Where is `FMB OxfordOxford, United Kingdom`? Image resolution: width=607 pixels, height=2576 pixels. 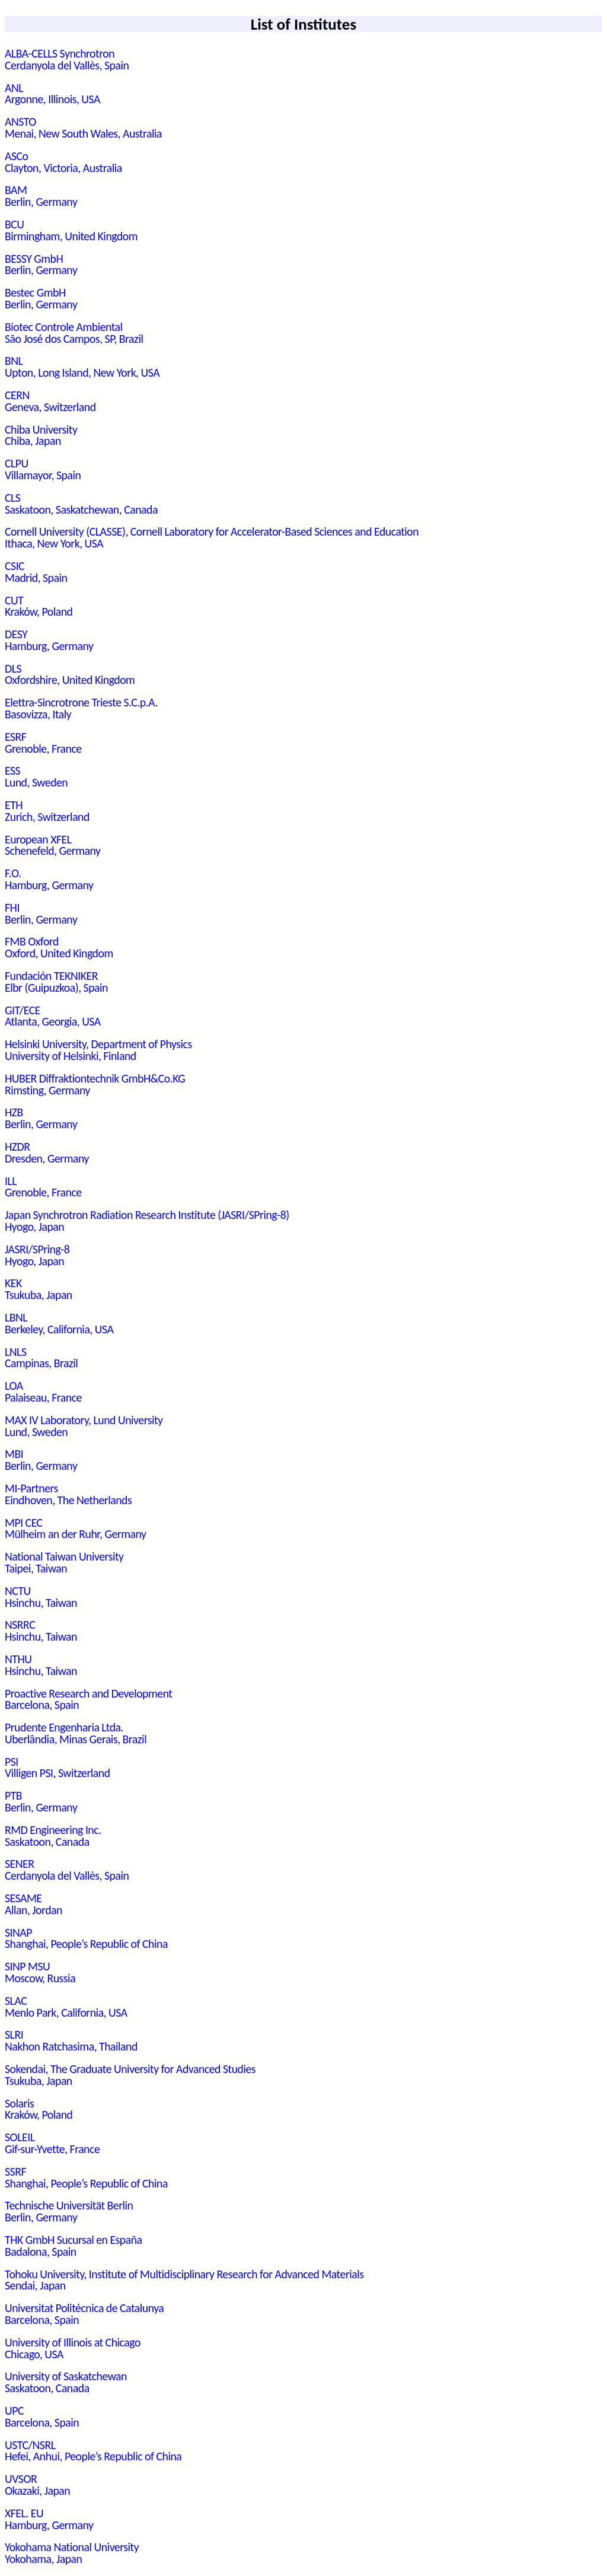 FMB OxfordOxford, United Kingdom is located at coordinates (59, 947).